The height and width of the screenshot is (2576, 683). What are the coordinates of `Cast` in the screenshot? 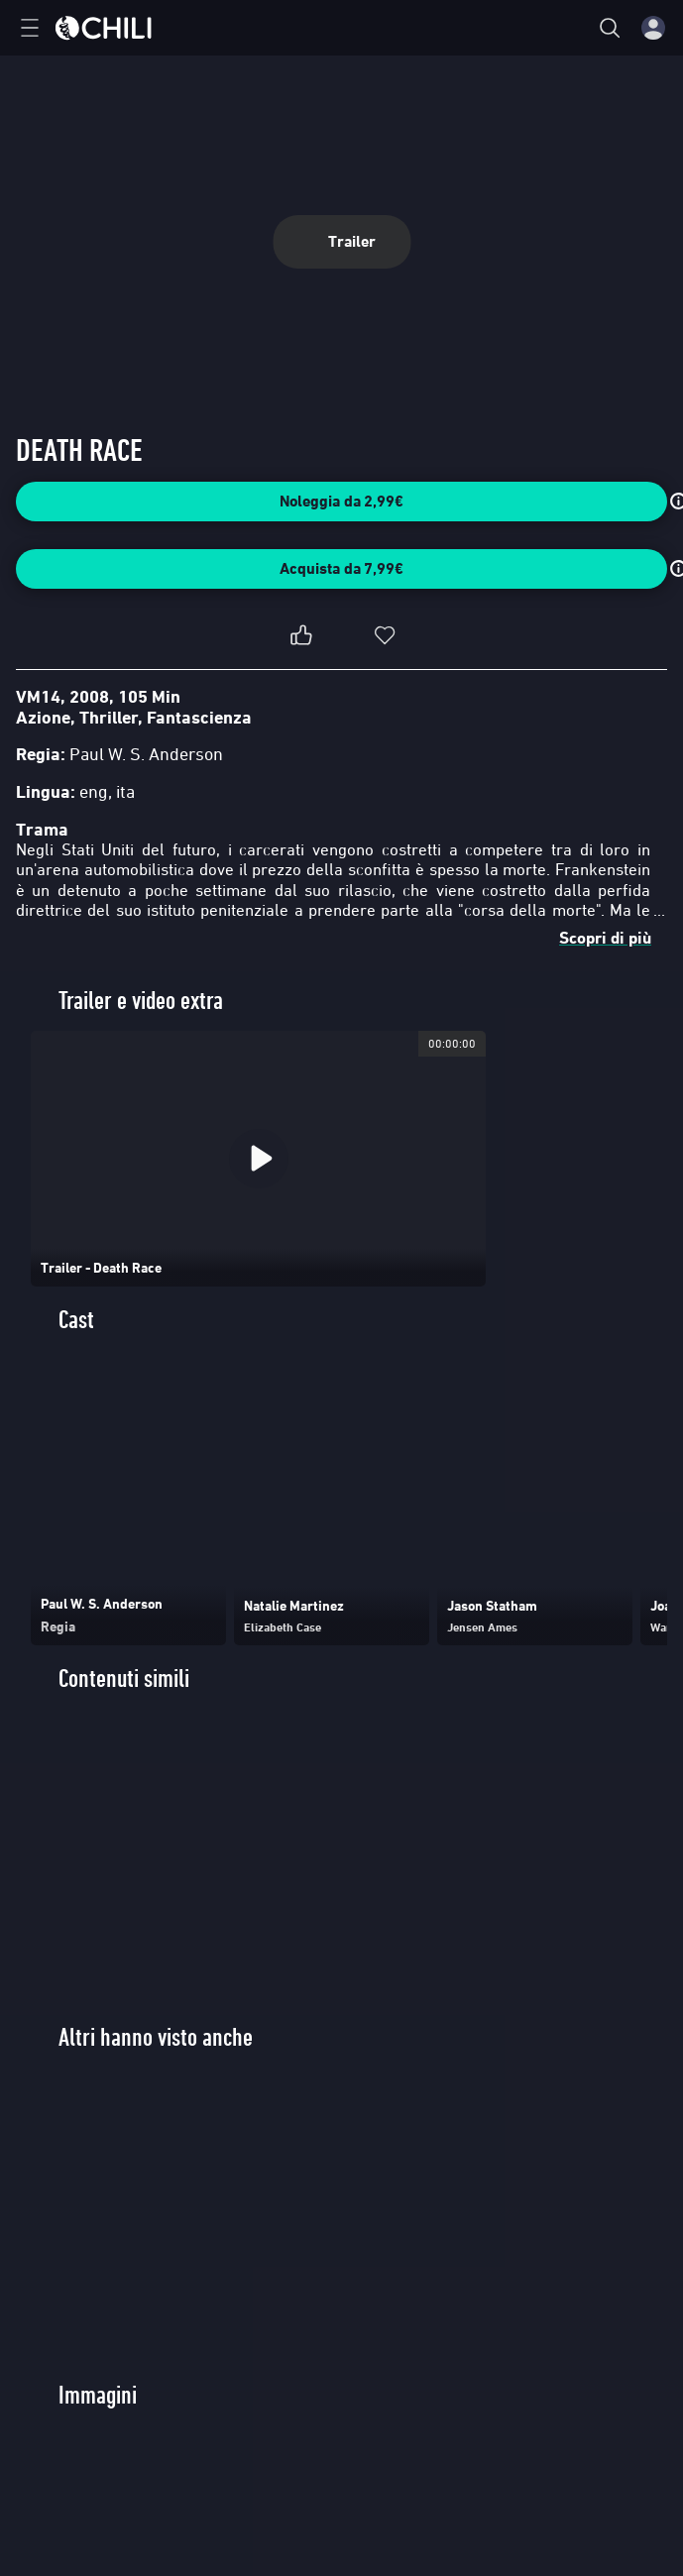 It's located at (76, 1319).